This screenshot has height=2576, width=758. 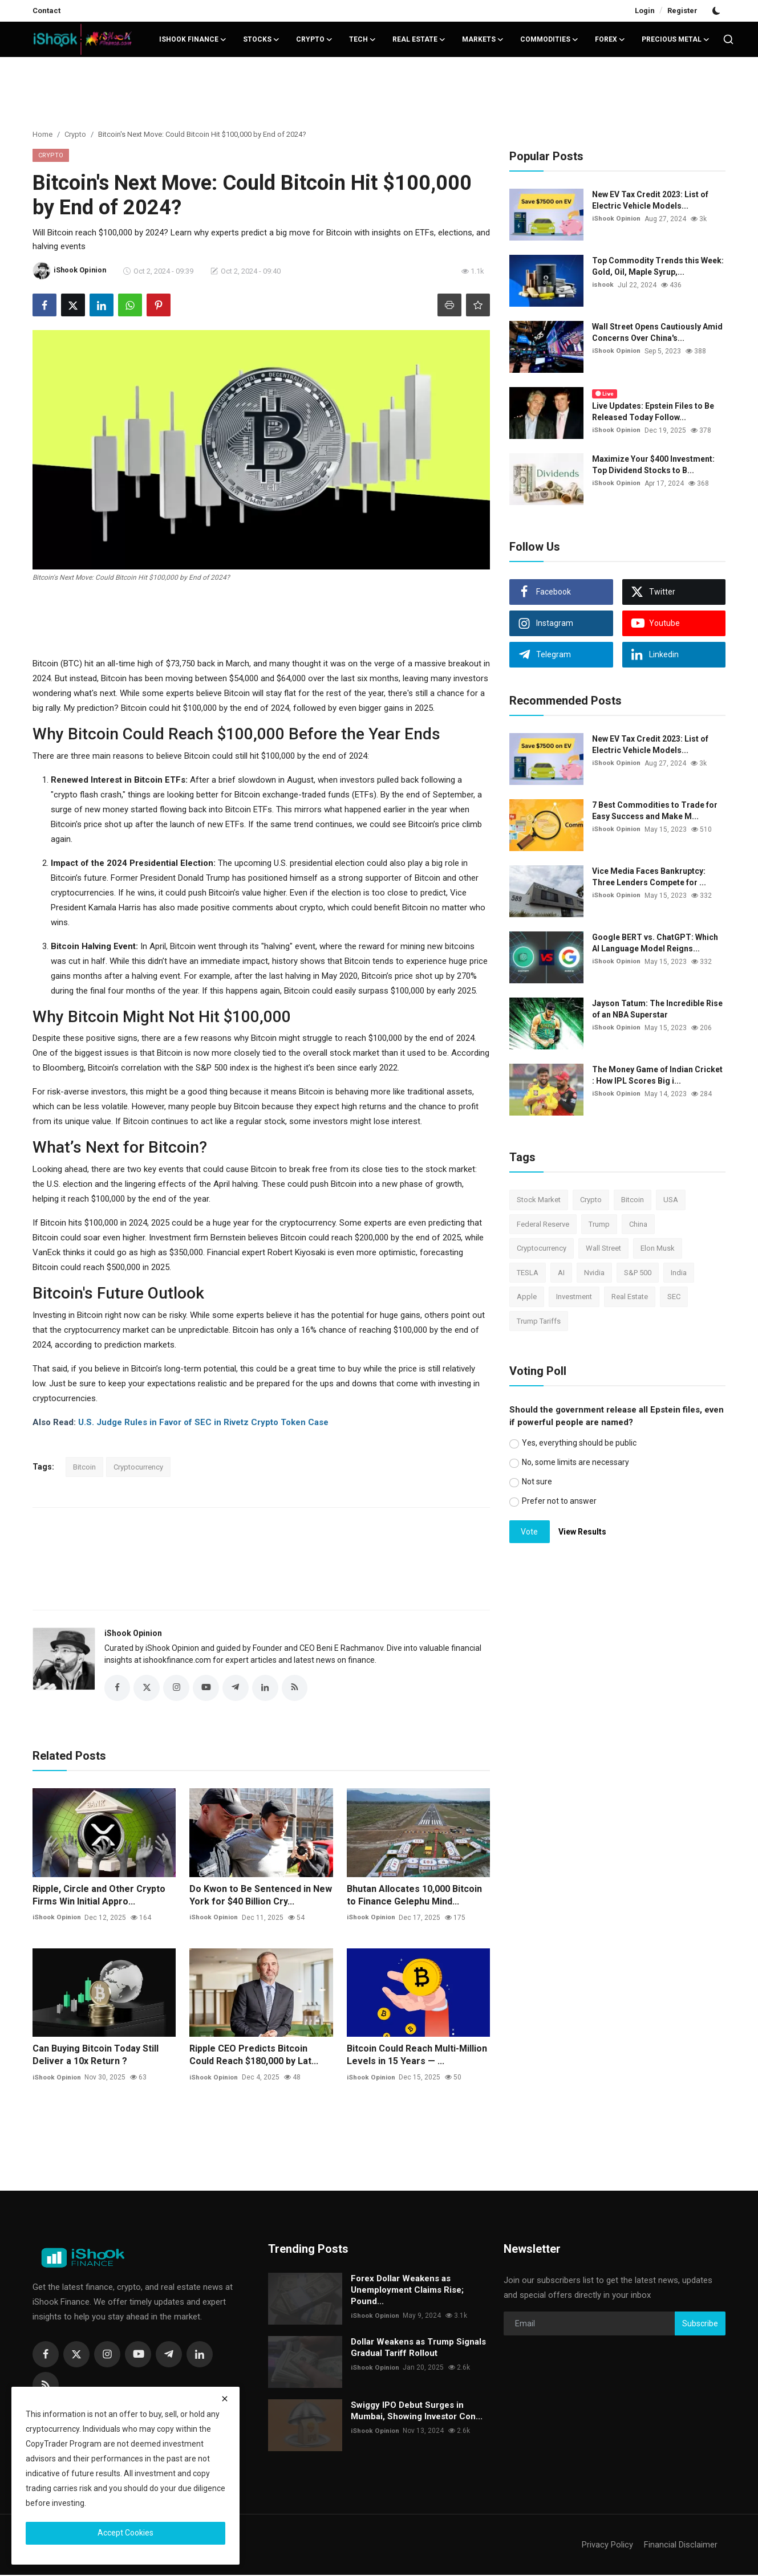 What do you see at coordinates (629, 1296) in the screenshot?
I see `Real Estate` at bounding box center [629, 1296].